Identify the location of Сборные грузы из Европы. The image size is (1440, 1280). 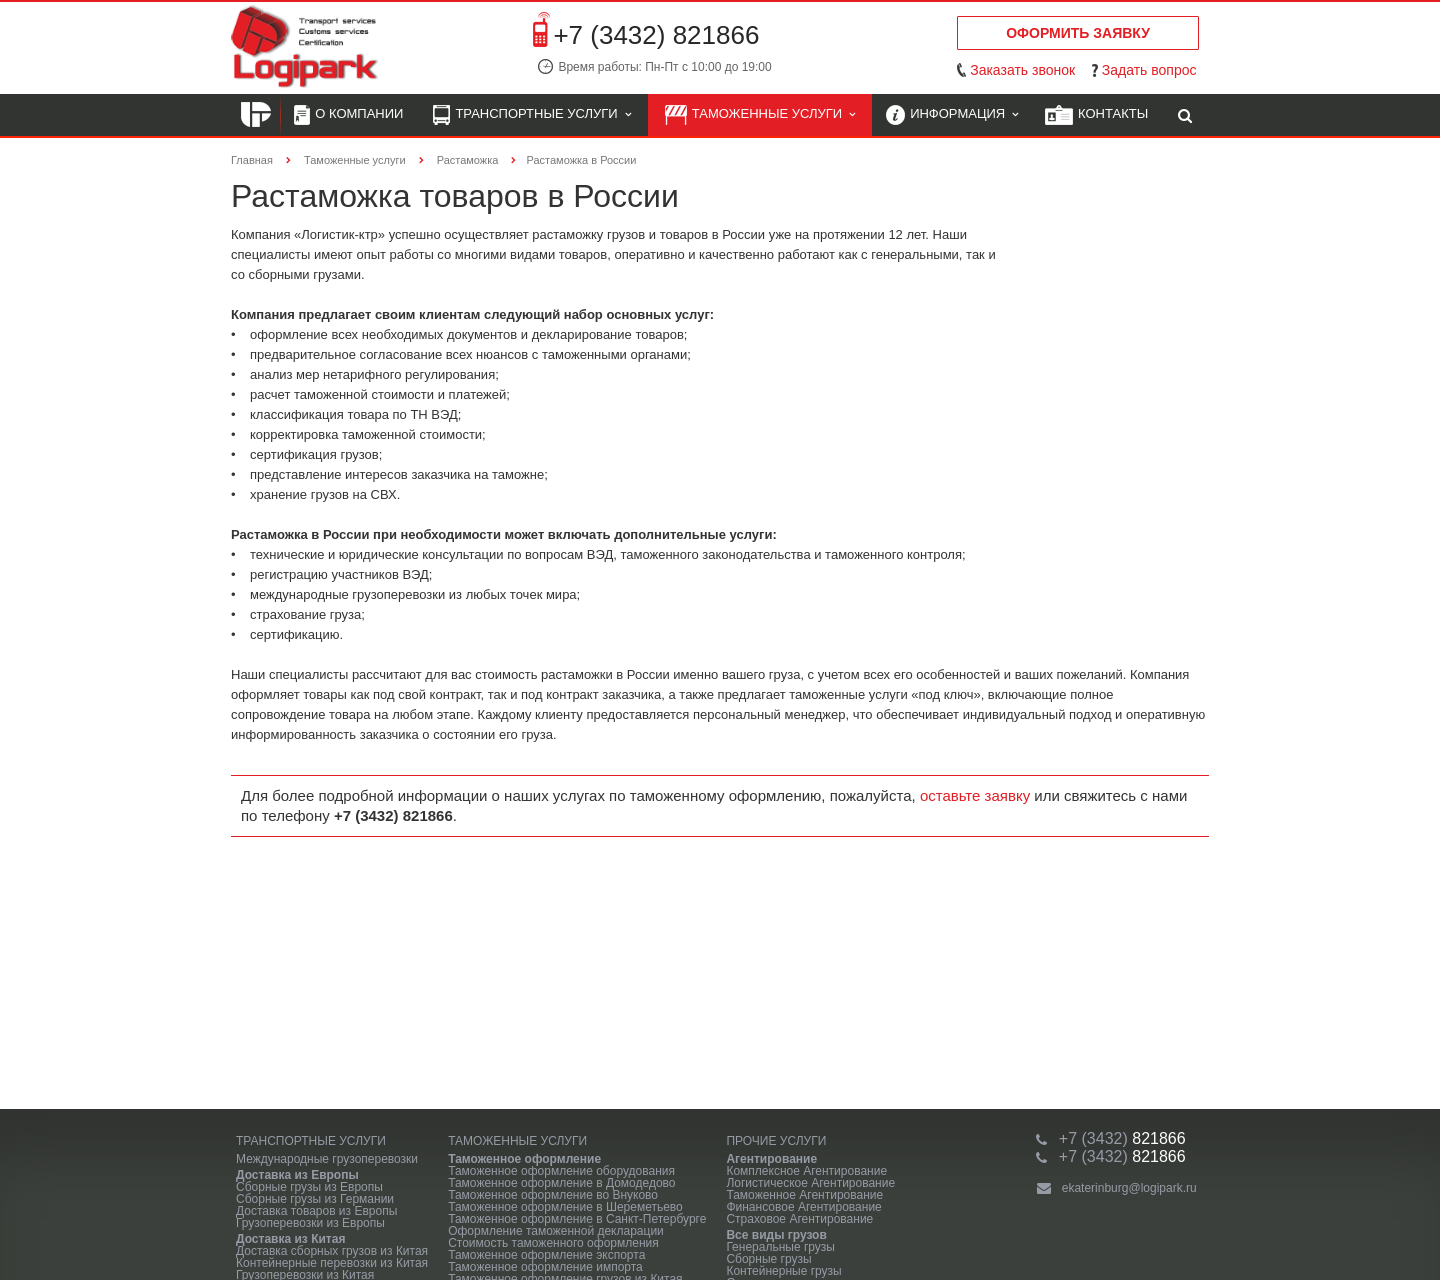
(309, 1187).